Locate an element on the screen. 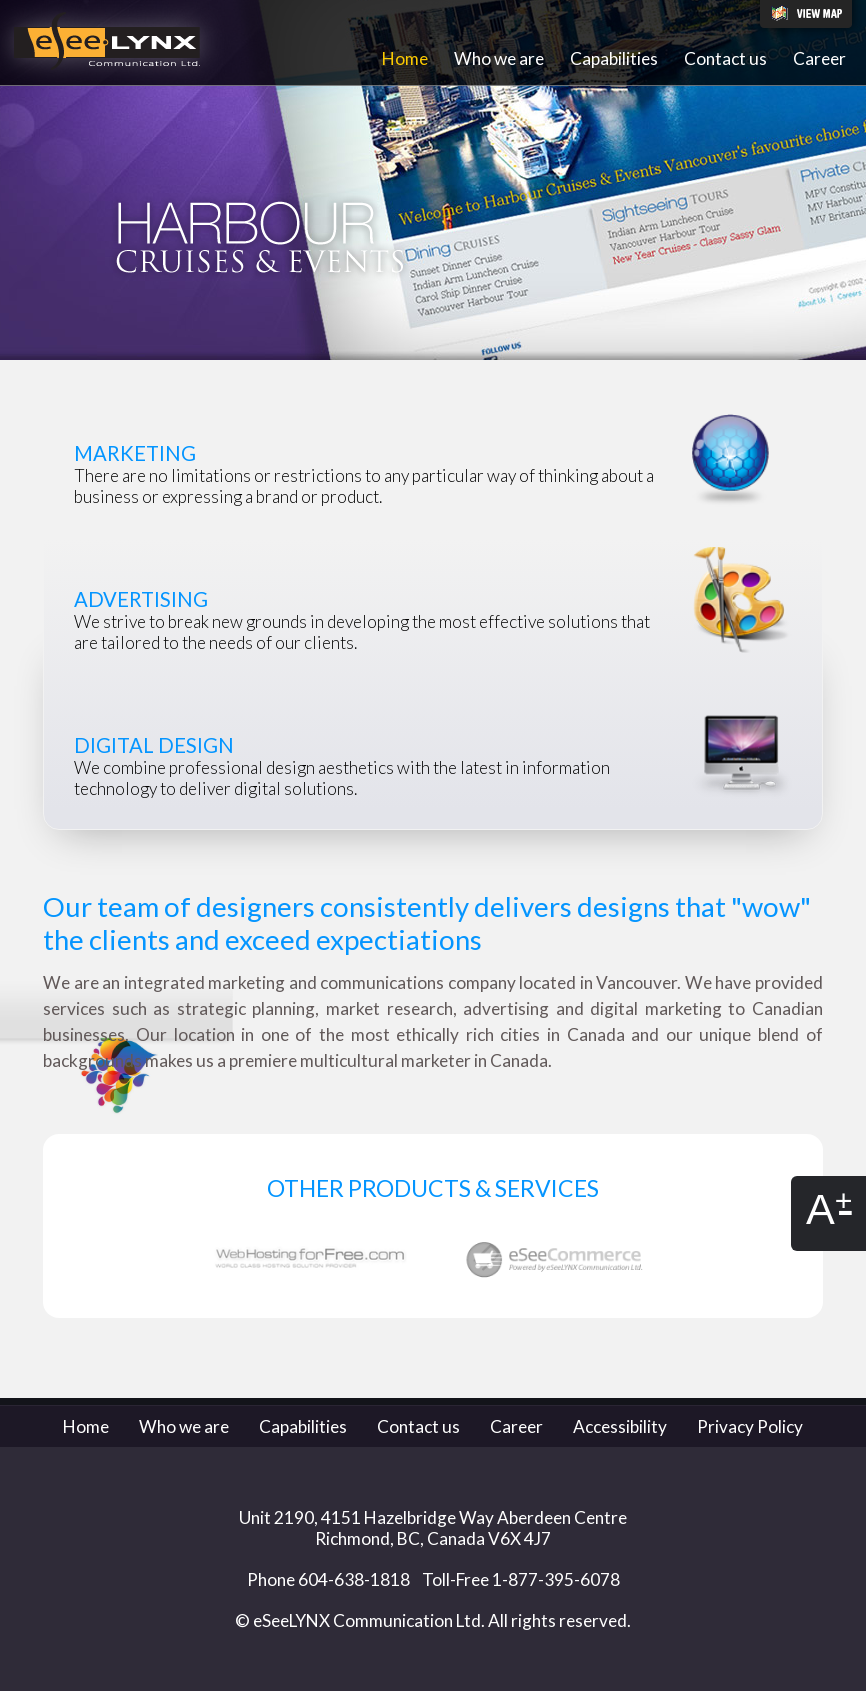 This screenshot has height=1691, width=866. Contact us is located at coordinates (725, 58).